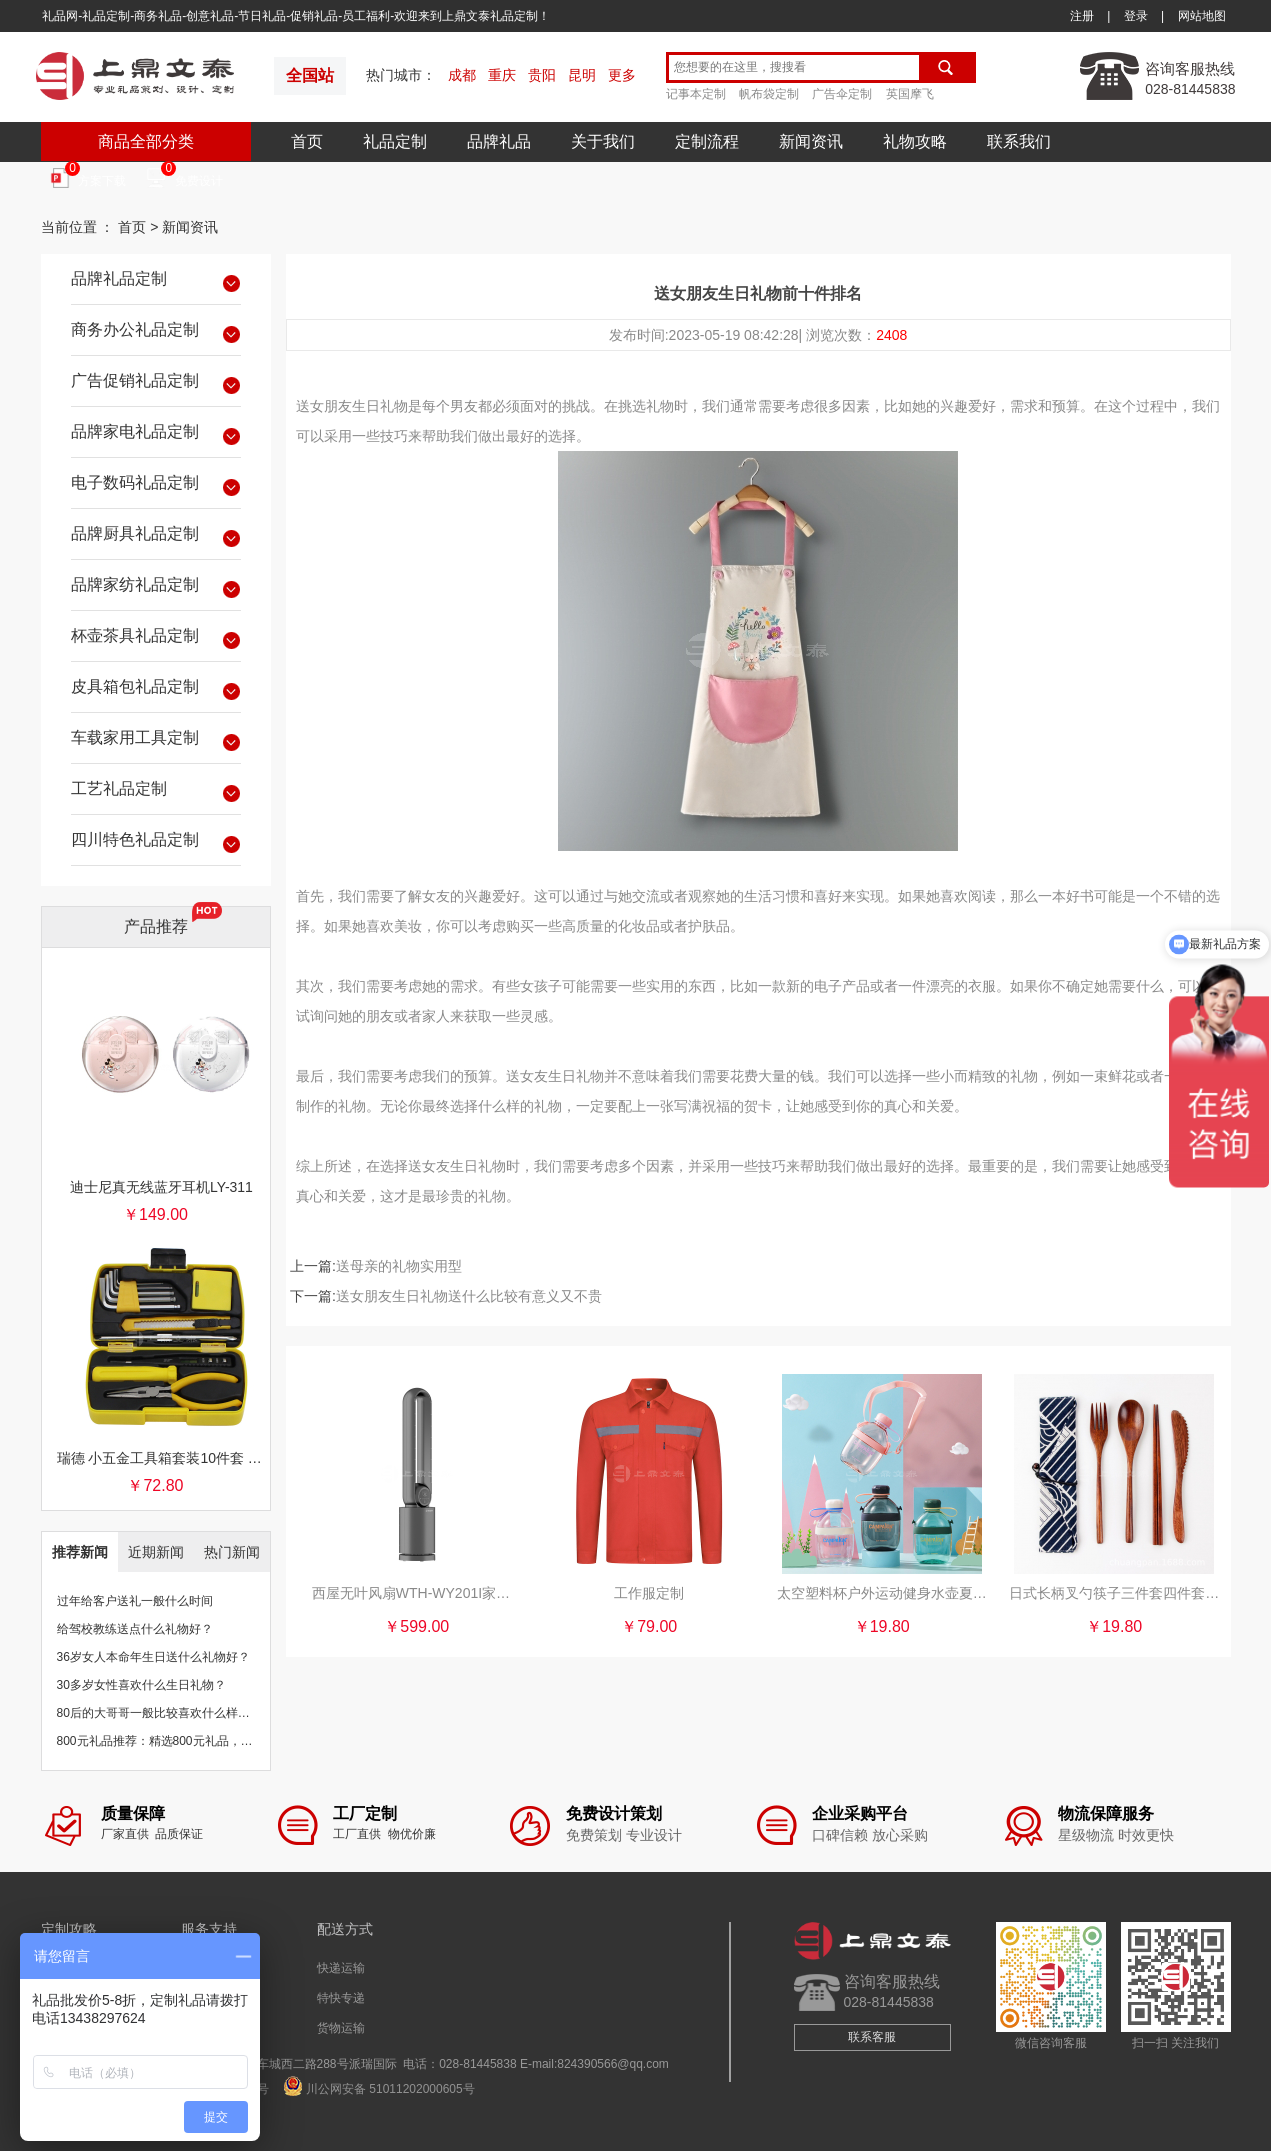  What do you see at coordinates (341, 1998) in the screenshot?
I see `特快专递` at bounding box center [341, 1998].